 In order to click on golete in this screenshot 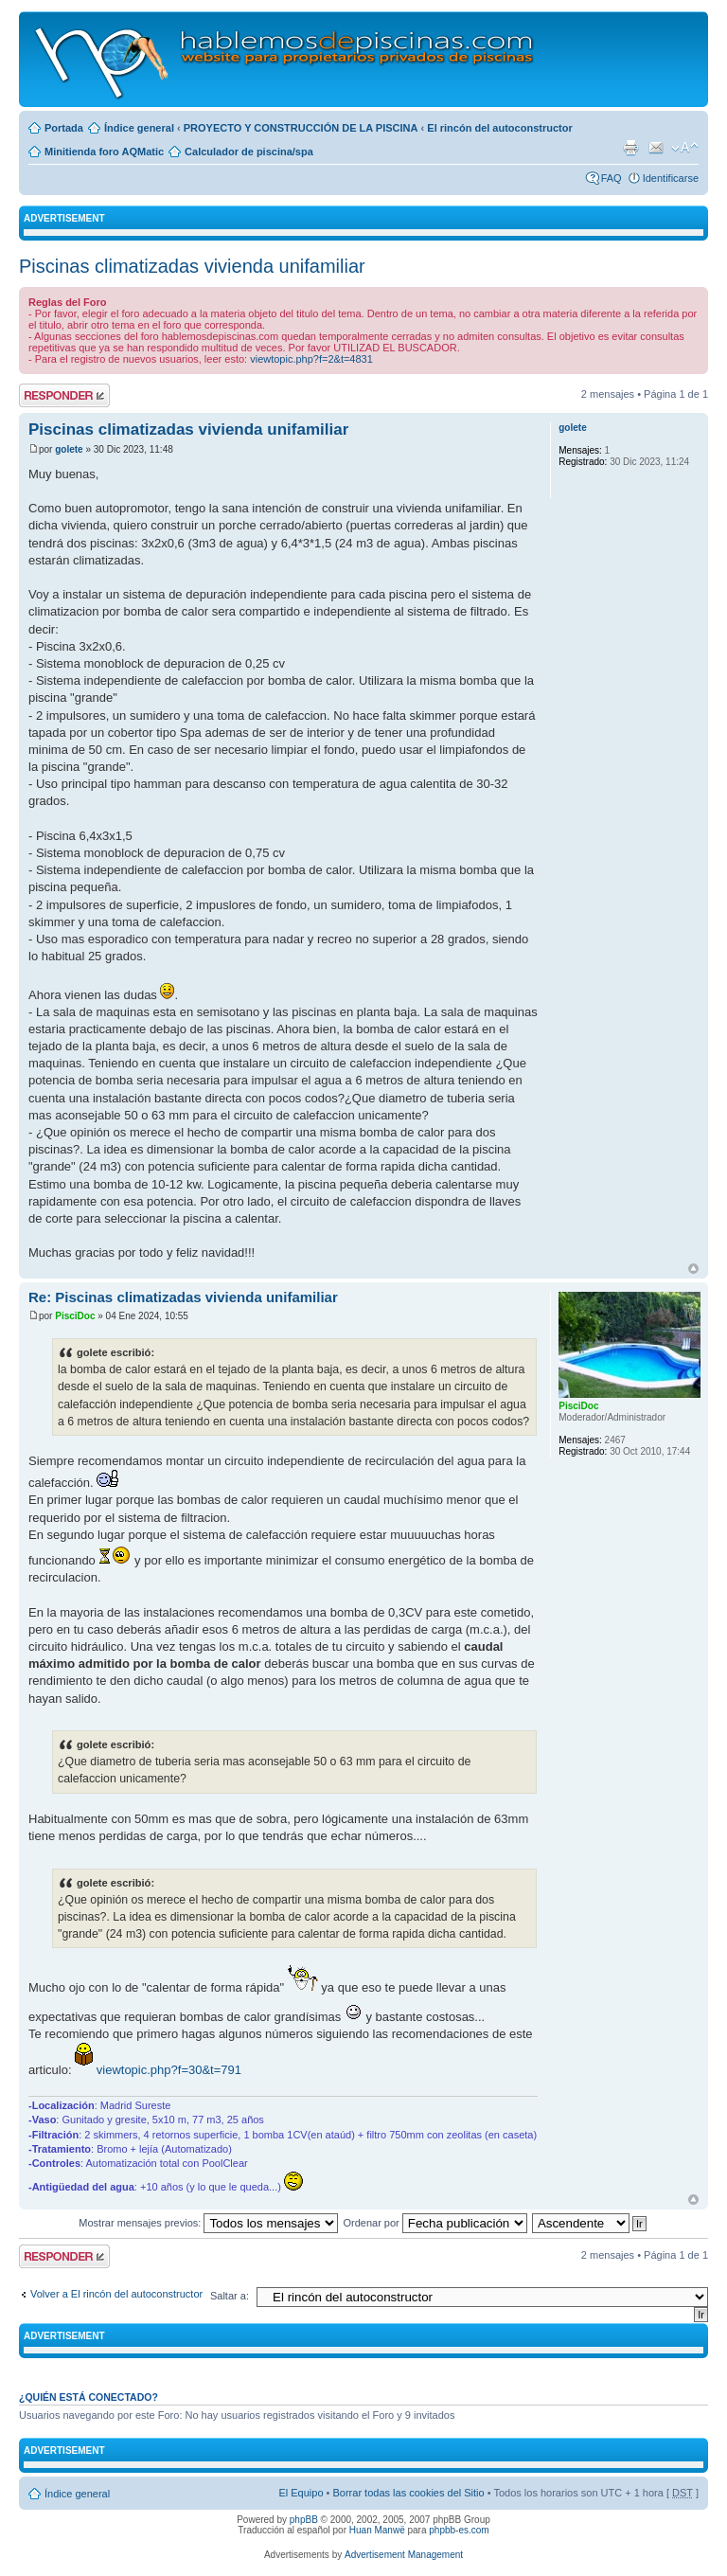, I will do `click(68, 449)`.